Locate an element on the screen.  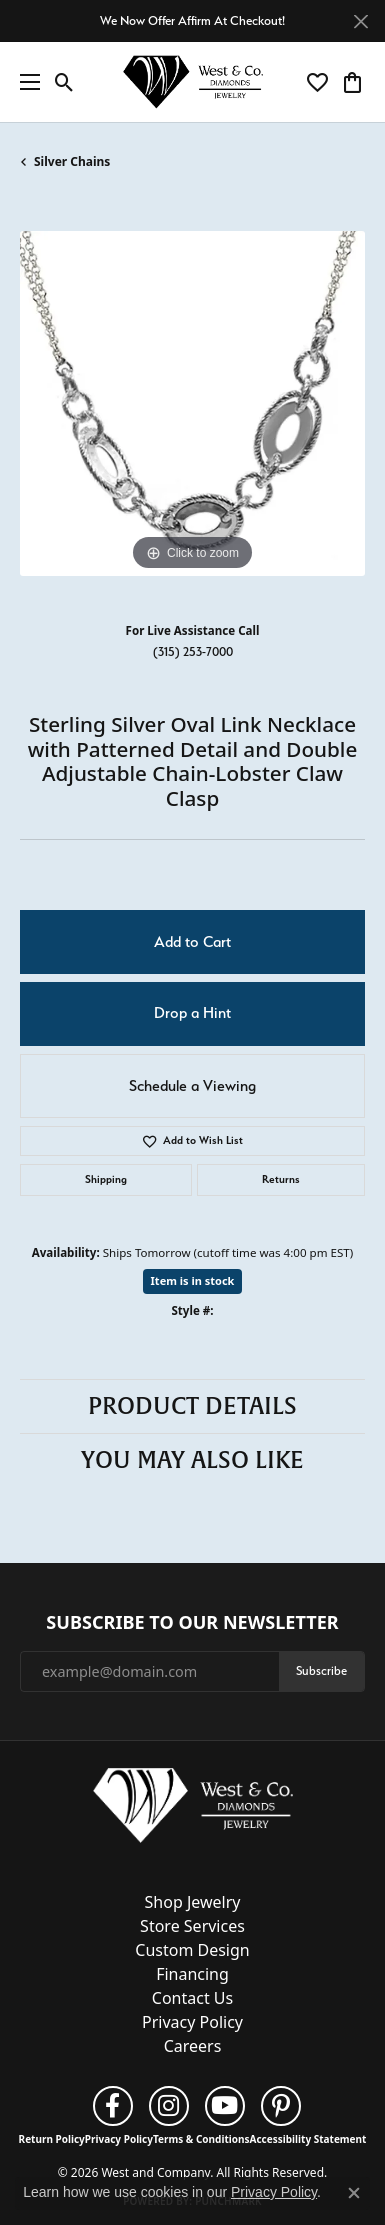
[Close] is located at coordinates (360, 21).